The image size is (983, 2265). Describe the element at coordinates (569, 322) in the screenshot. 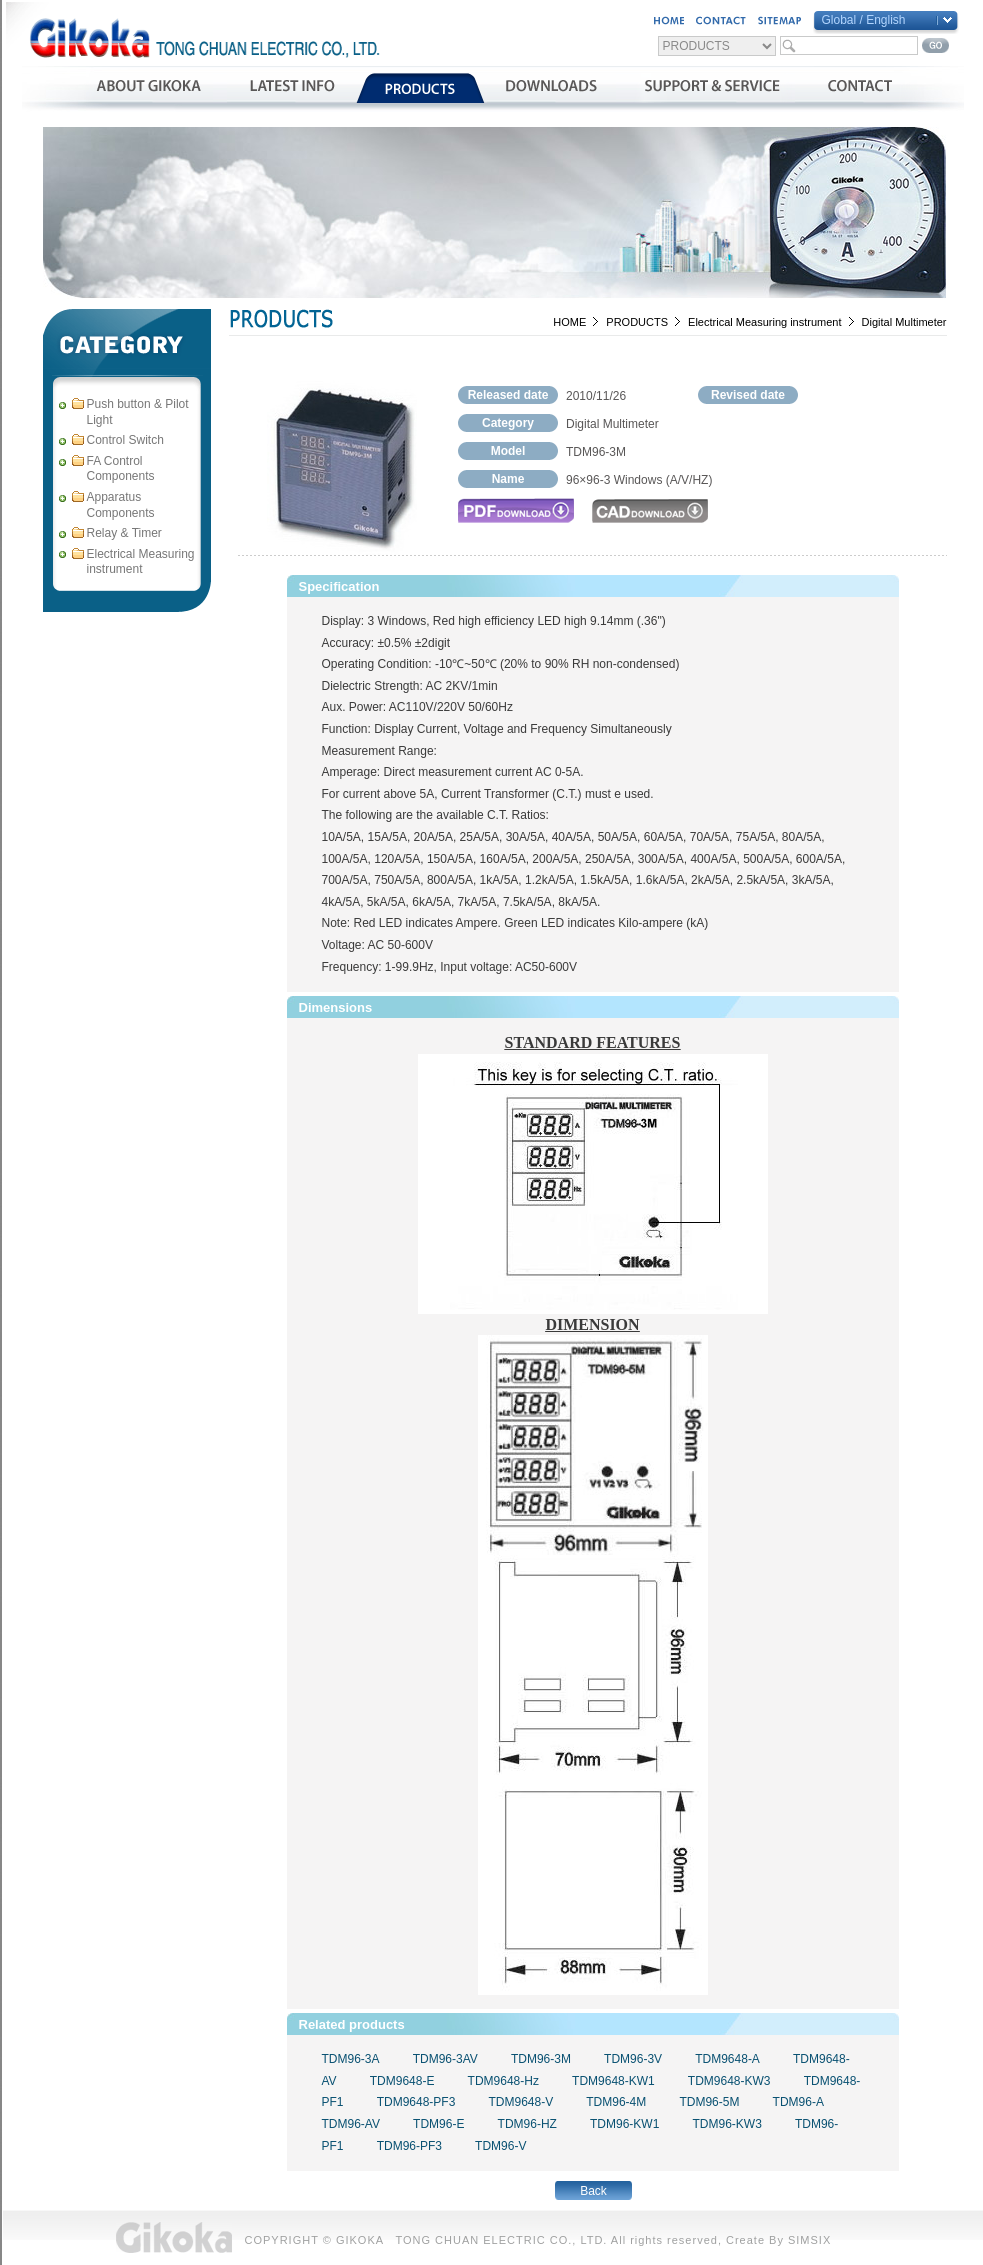

I see `HOME` at that location.